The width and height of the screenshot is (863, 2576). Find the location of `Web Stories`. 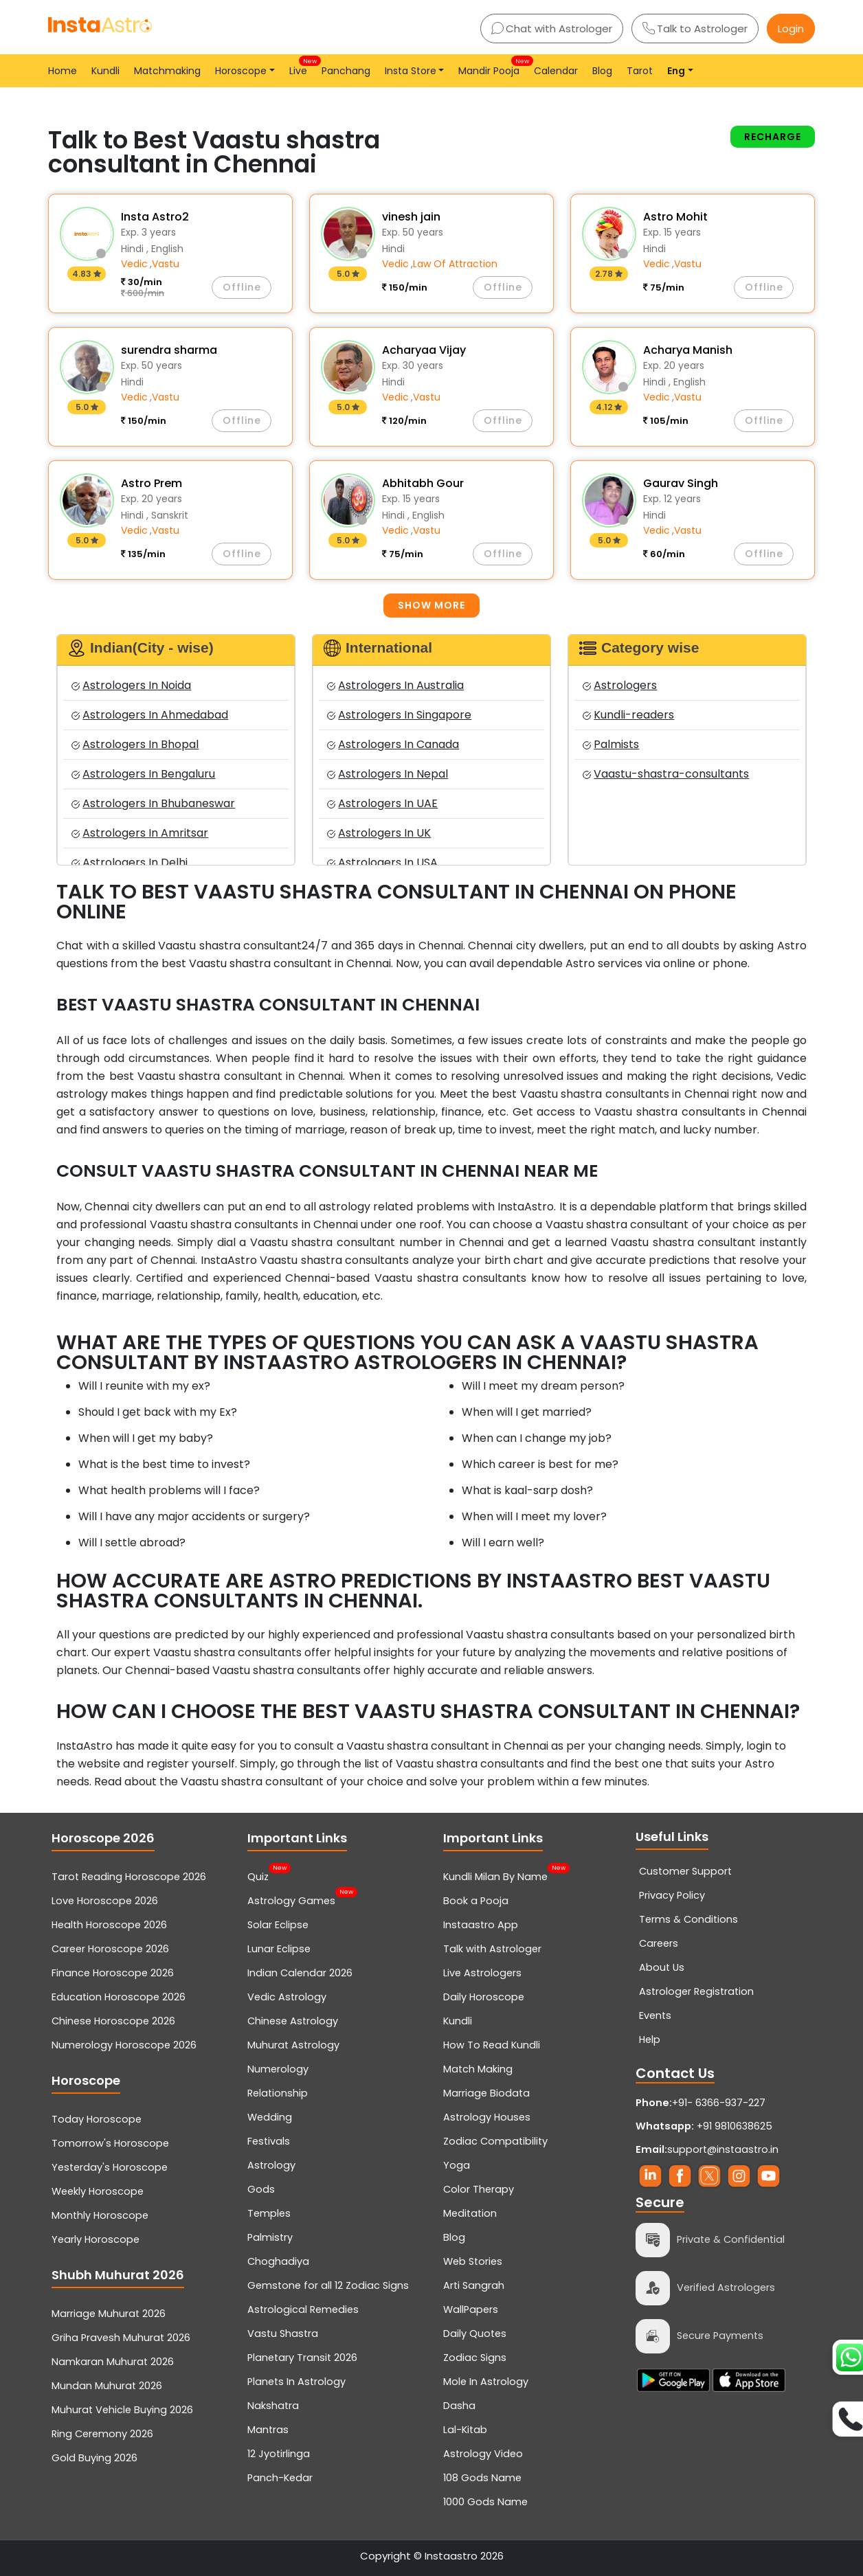

Web Stories is located at coordinates (472, 2261).